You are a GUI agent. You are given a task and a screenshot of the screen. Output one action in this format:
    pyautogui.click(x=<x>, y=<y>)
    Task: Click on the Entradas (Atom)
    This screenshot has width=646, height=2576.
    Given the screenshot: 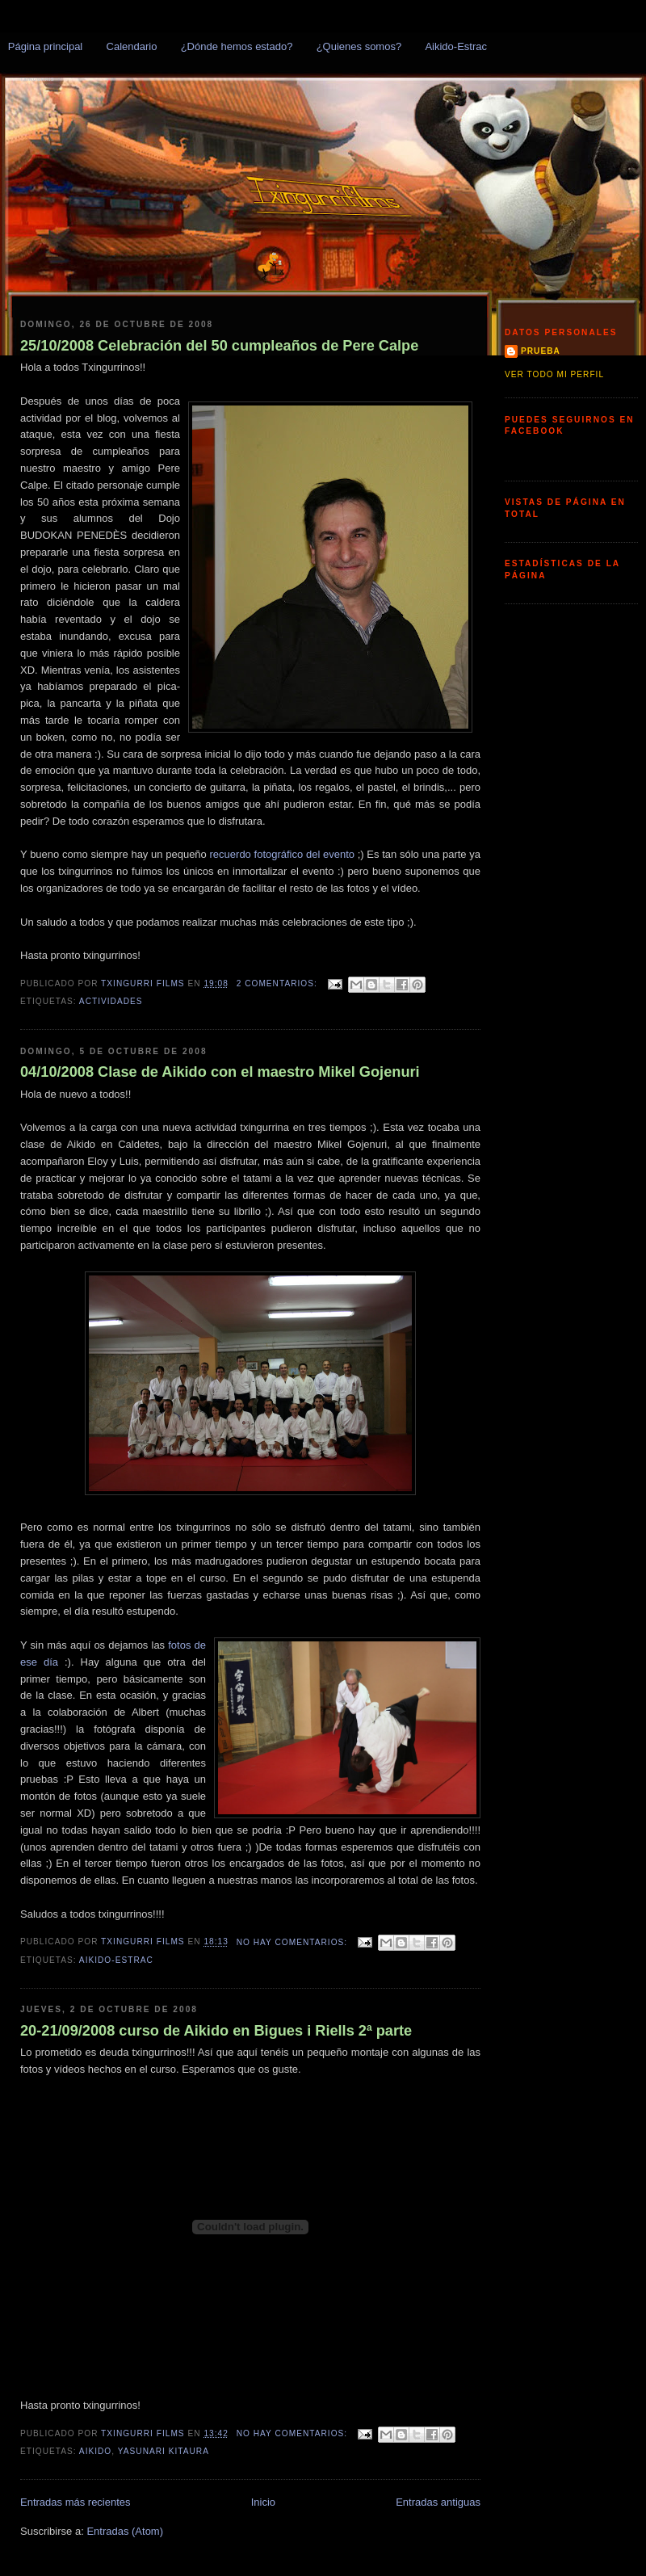 What is the action you would take?
    pyautogui.click(x=124, y=2531)
    